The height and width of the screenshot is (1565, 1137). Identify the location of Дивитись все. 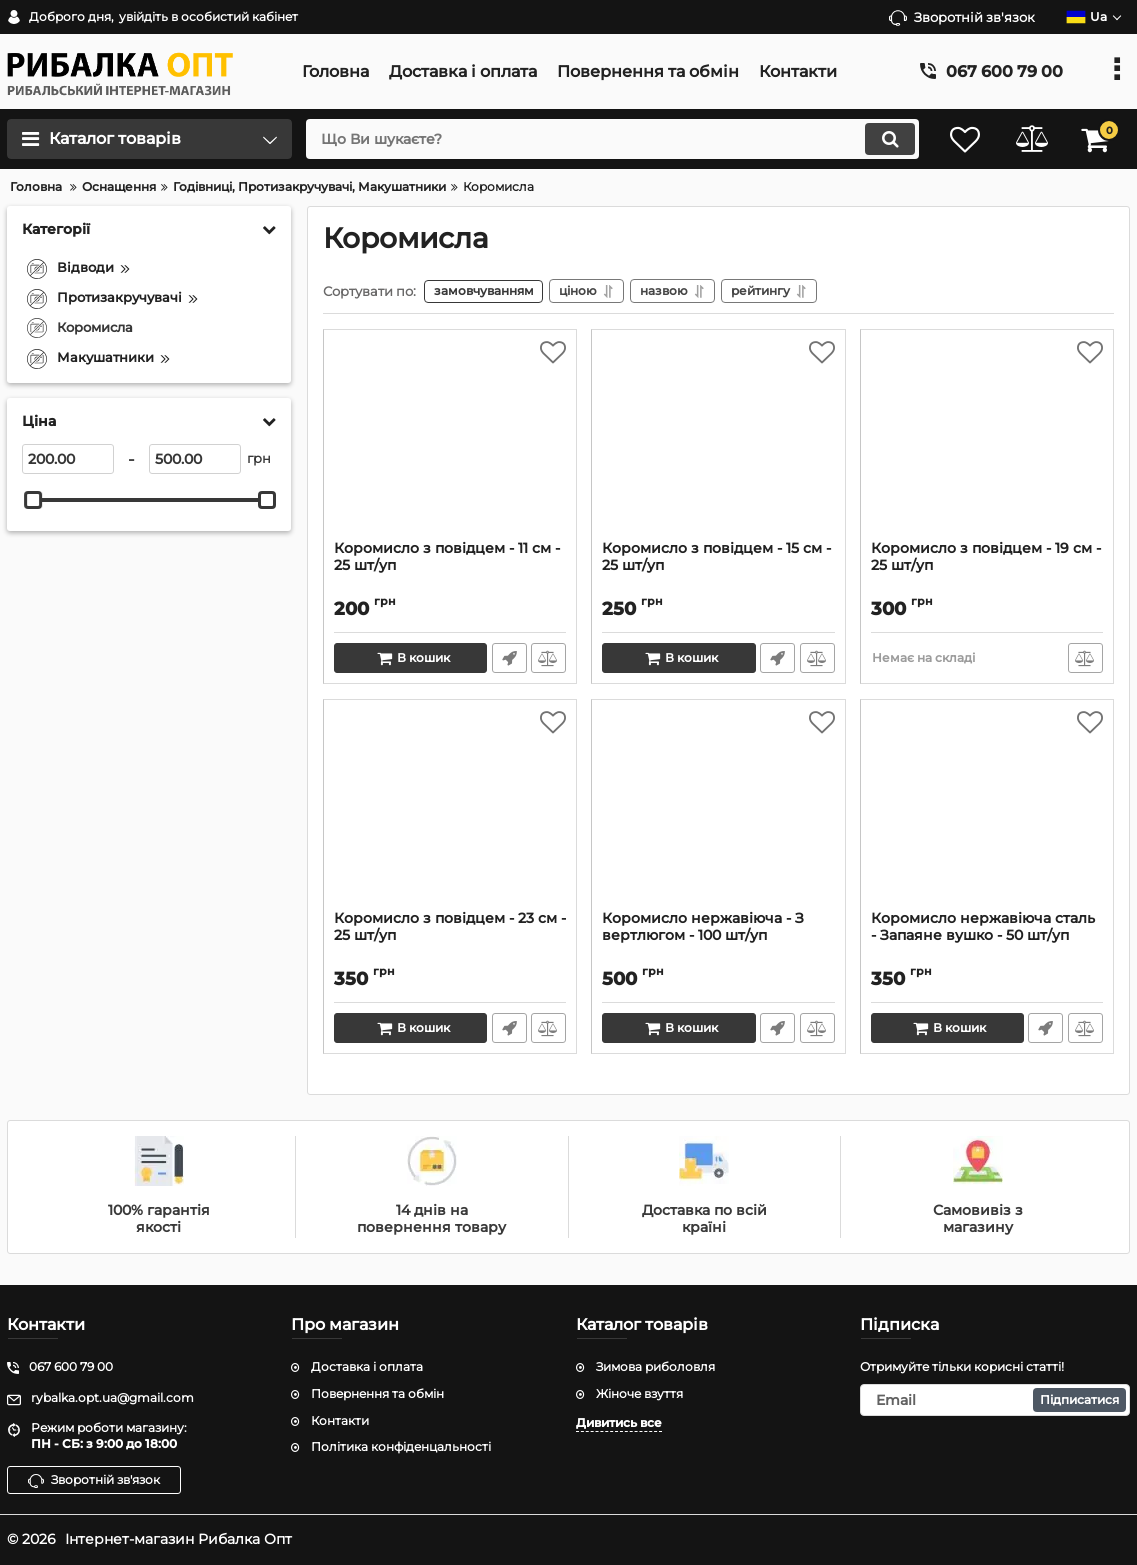
(619, 1422).